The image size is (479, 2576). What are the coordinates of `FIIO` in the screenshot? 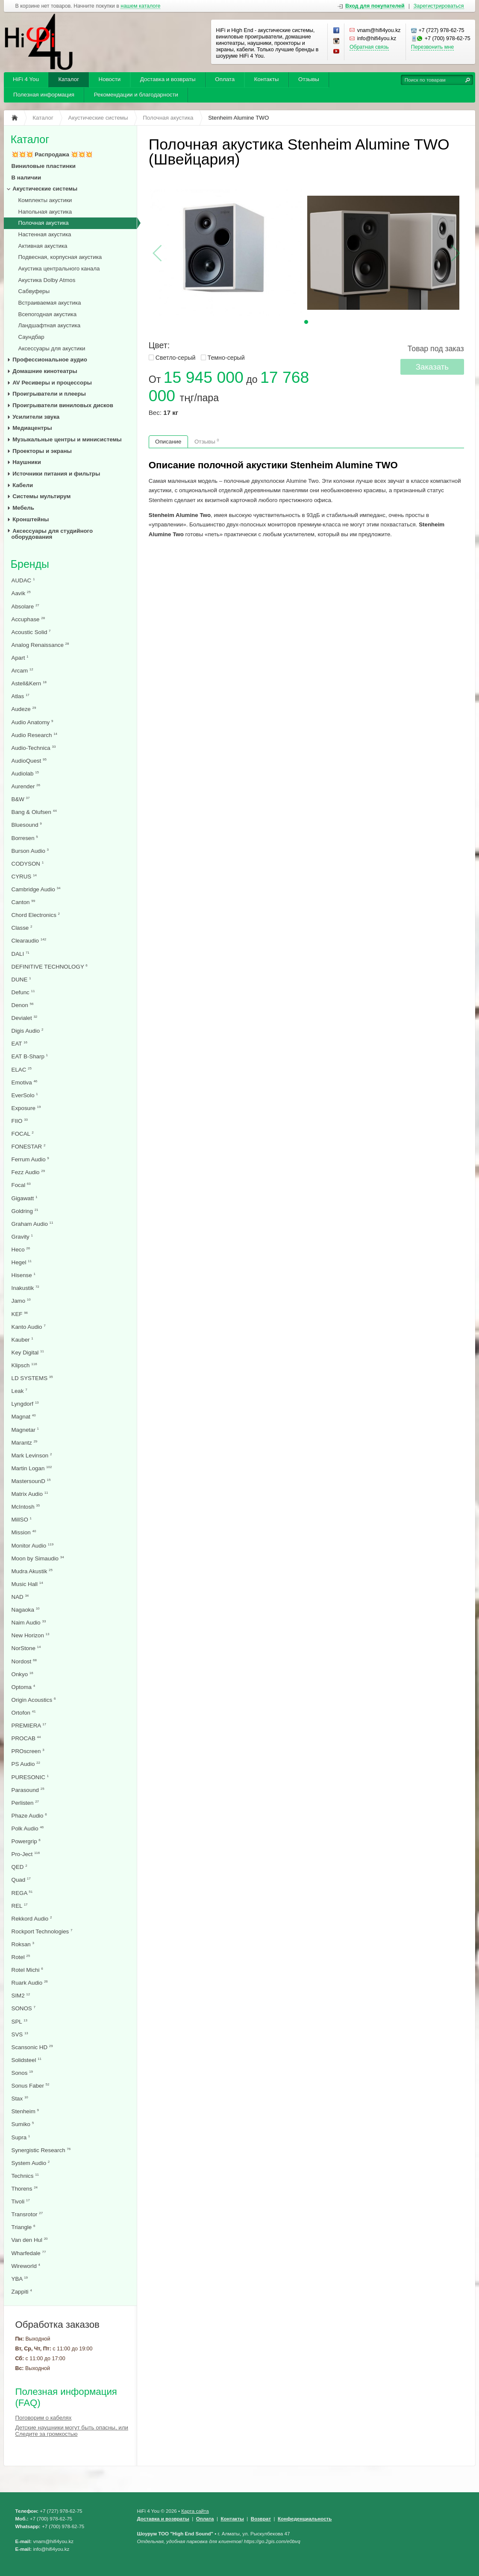 It's located at (20, 1121).